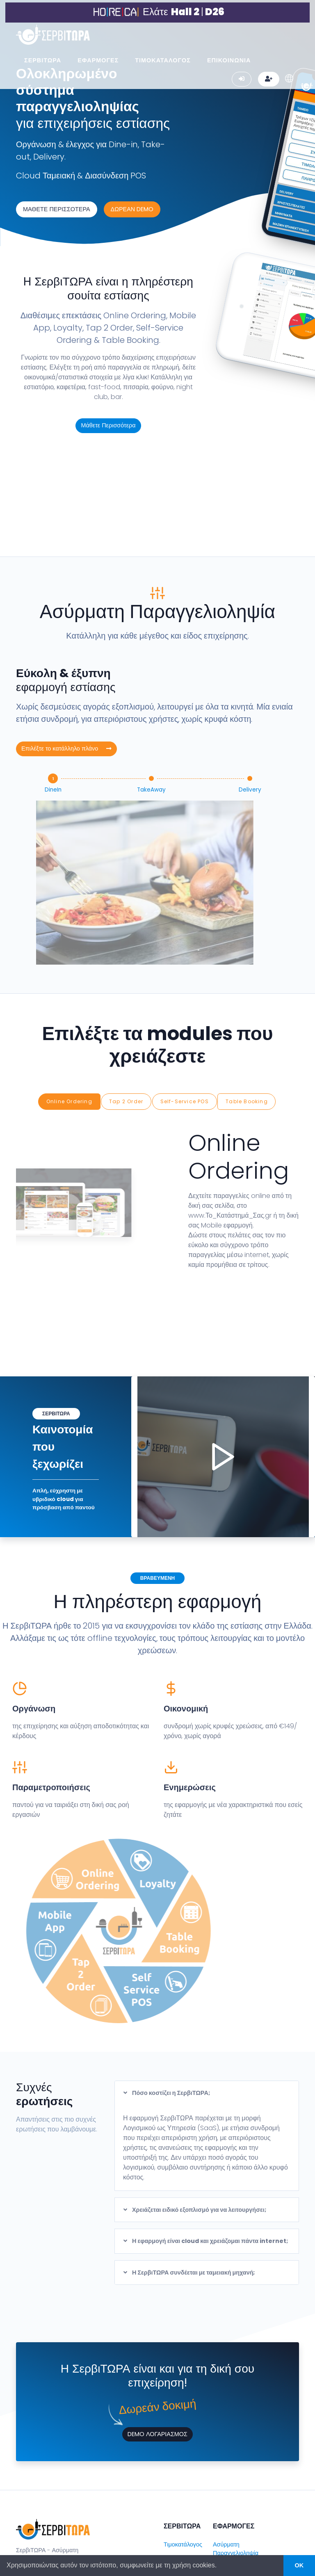  I want to click on ΕΦΑΡΜΟΓΕΣ, so click(98, 58).